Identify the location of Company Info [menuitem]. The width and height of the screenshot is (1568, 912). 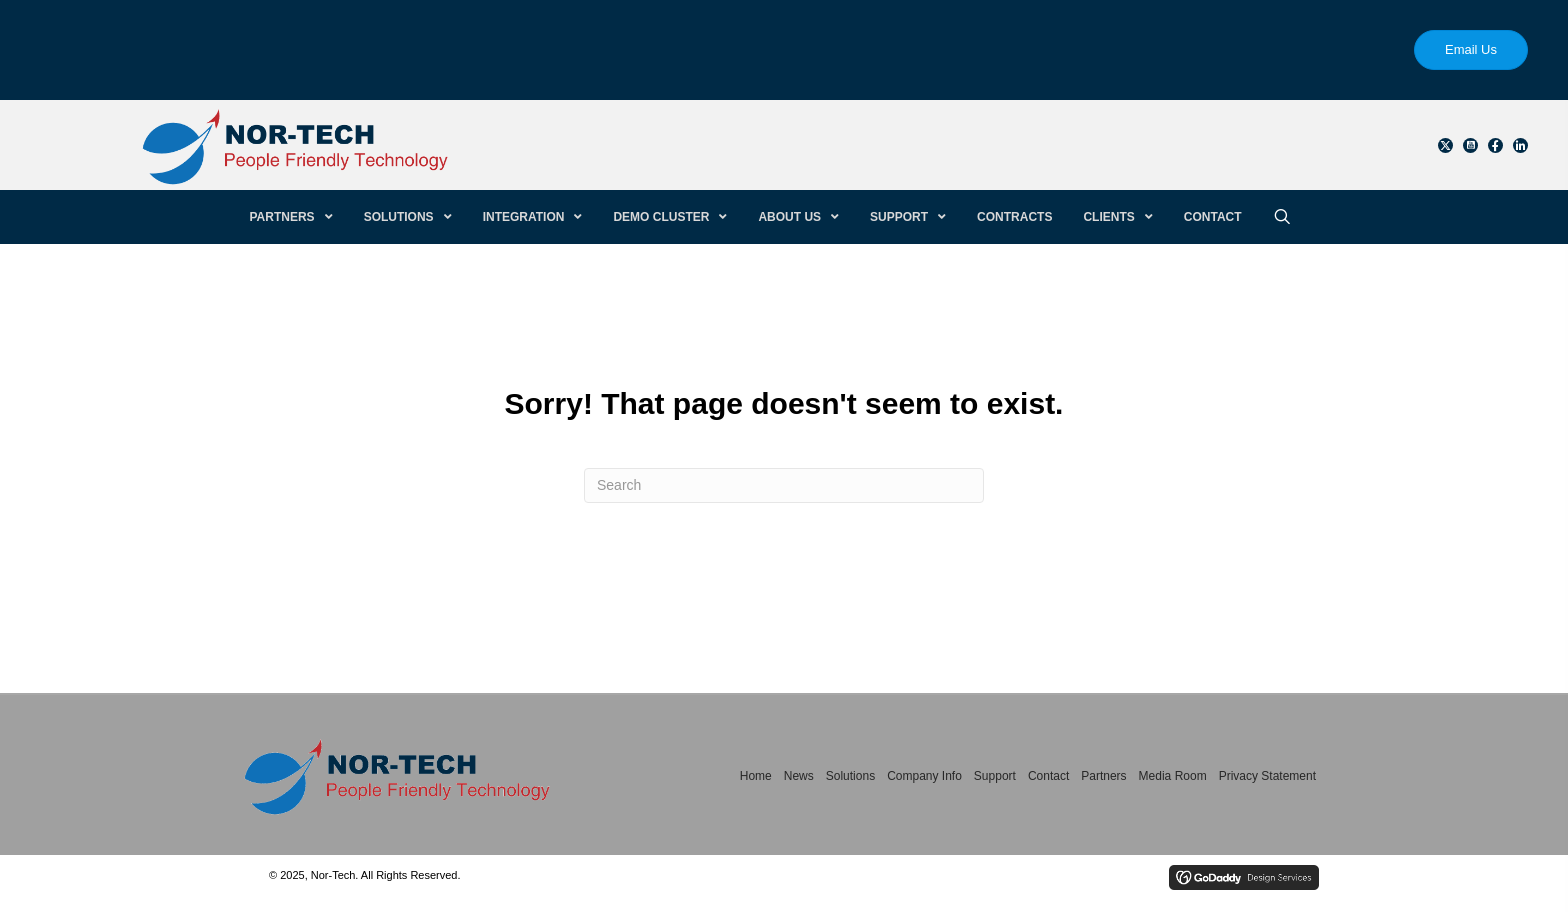
(924, 776).